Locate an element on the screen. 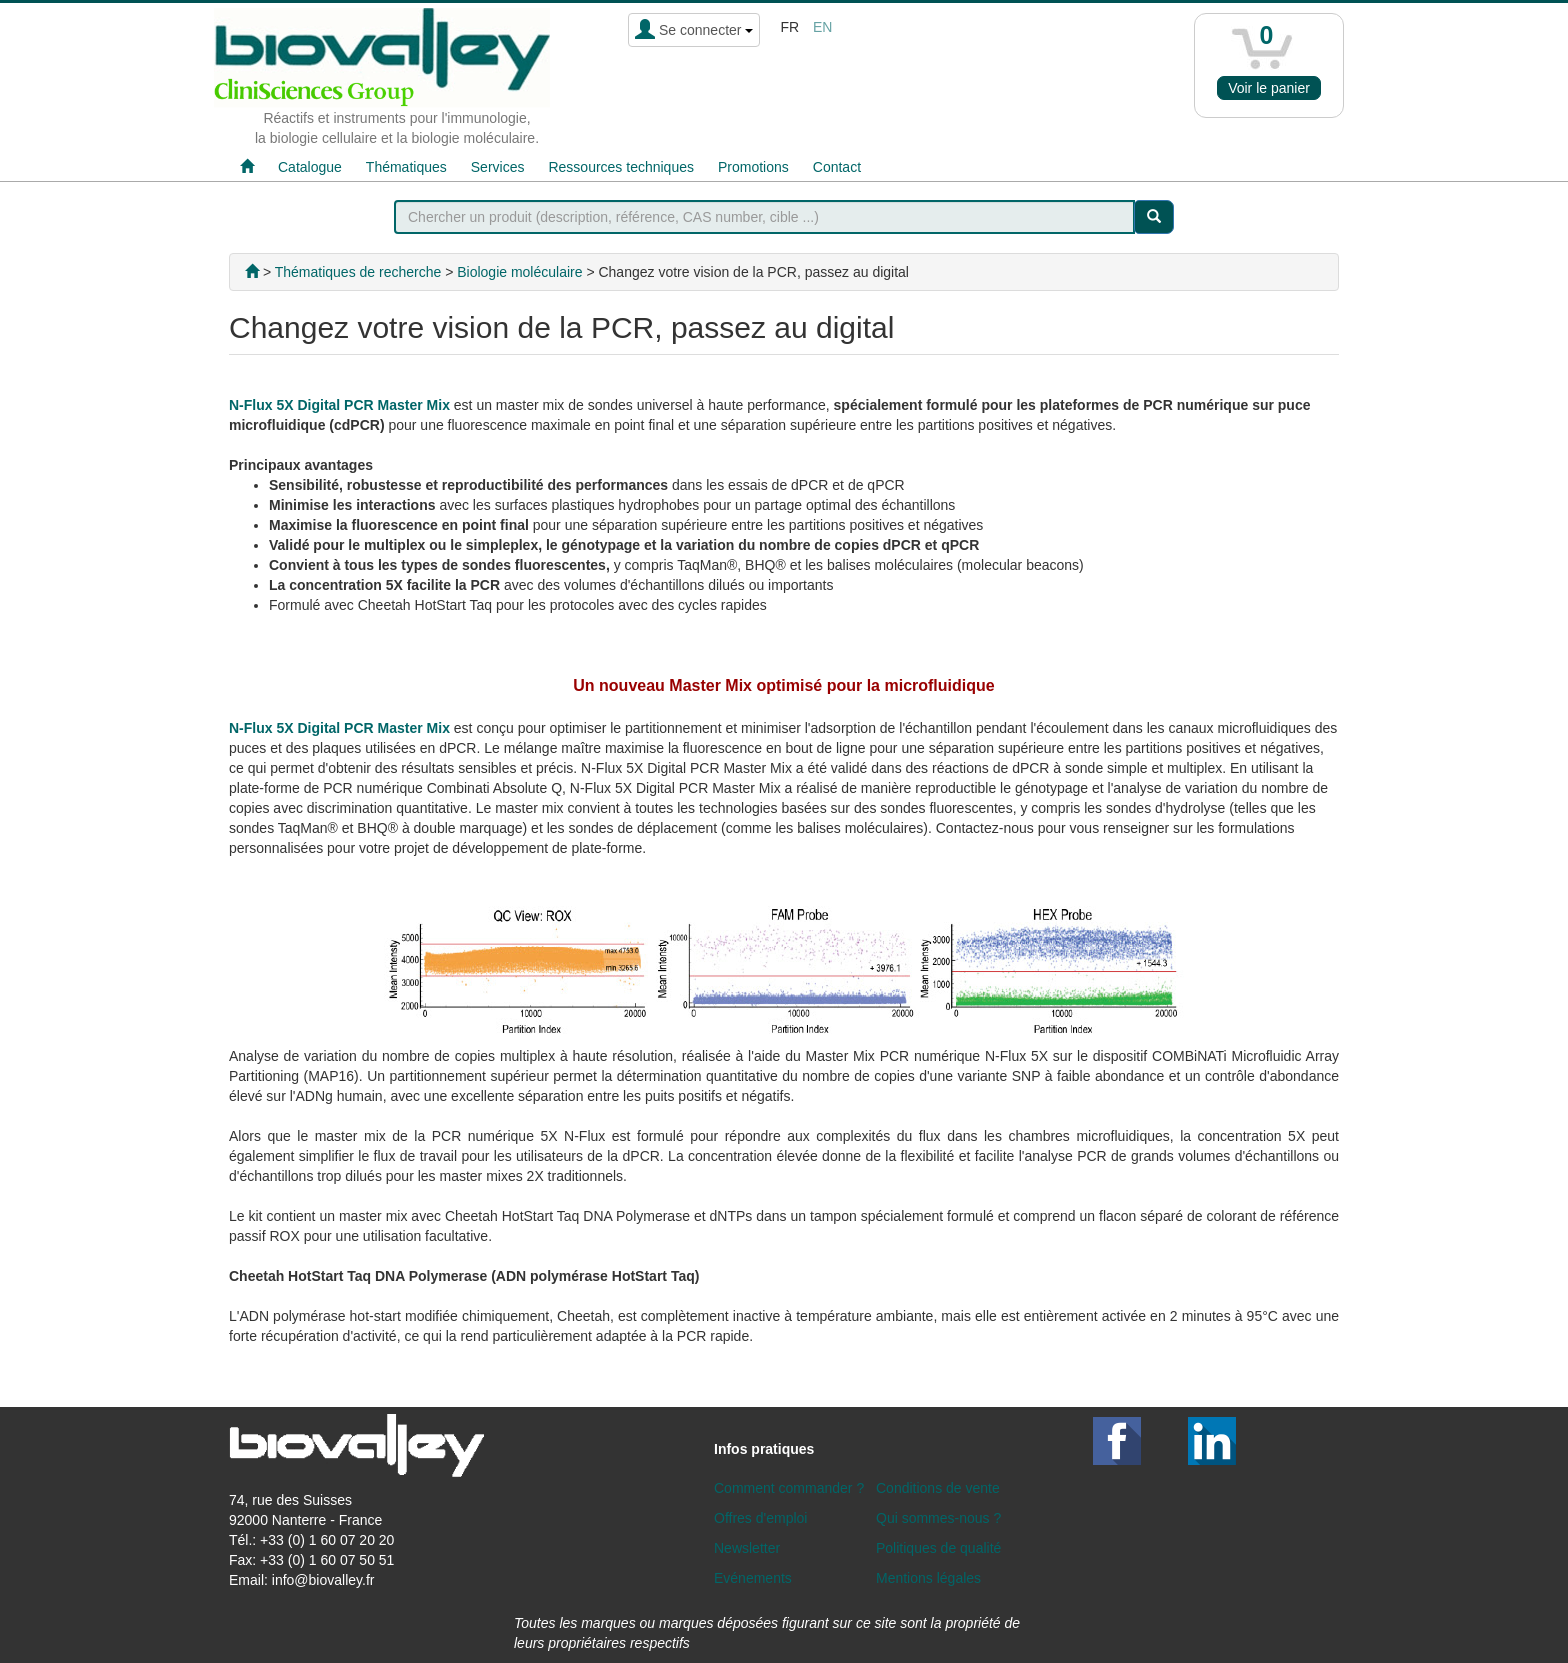  en is located at coordinates (822, 27).